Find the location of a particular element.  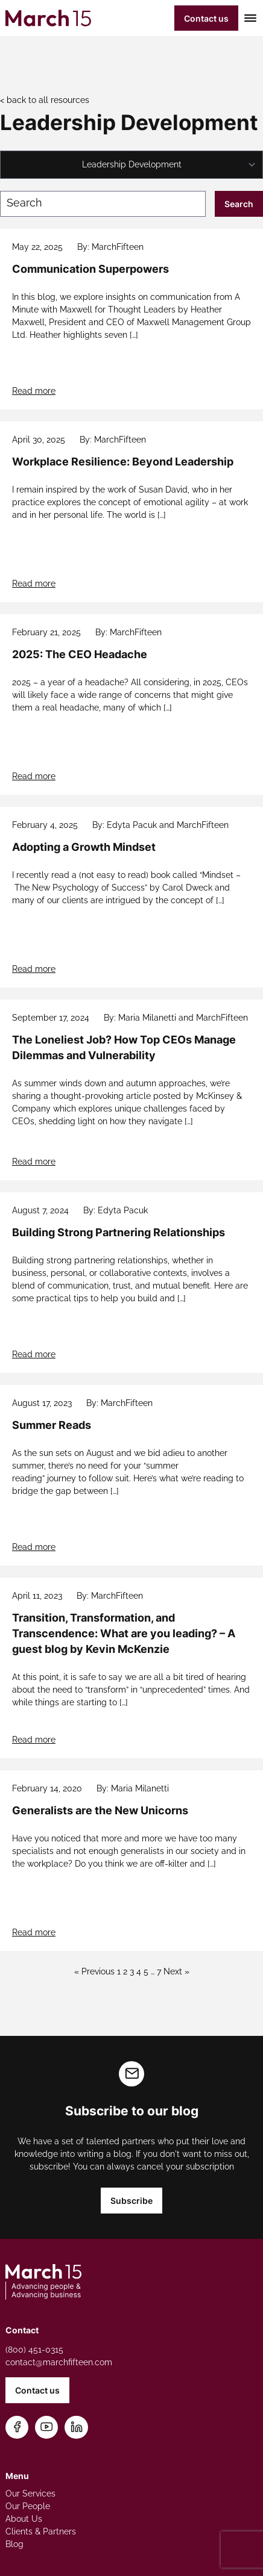

Our People is located at coordinates (27, 2506).